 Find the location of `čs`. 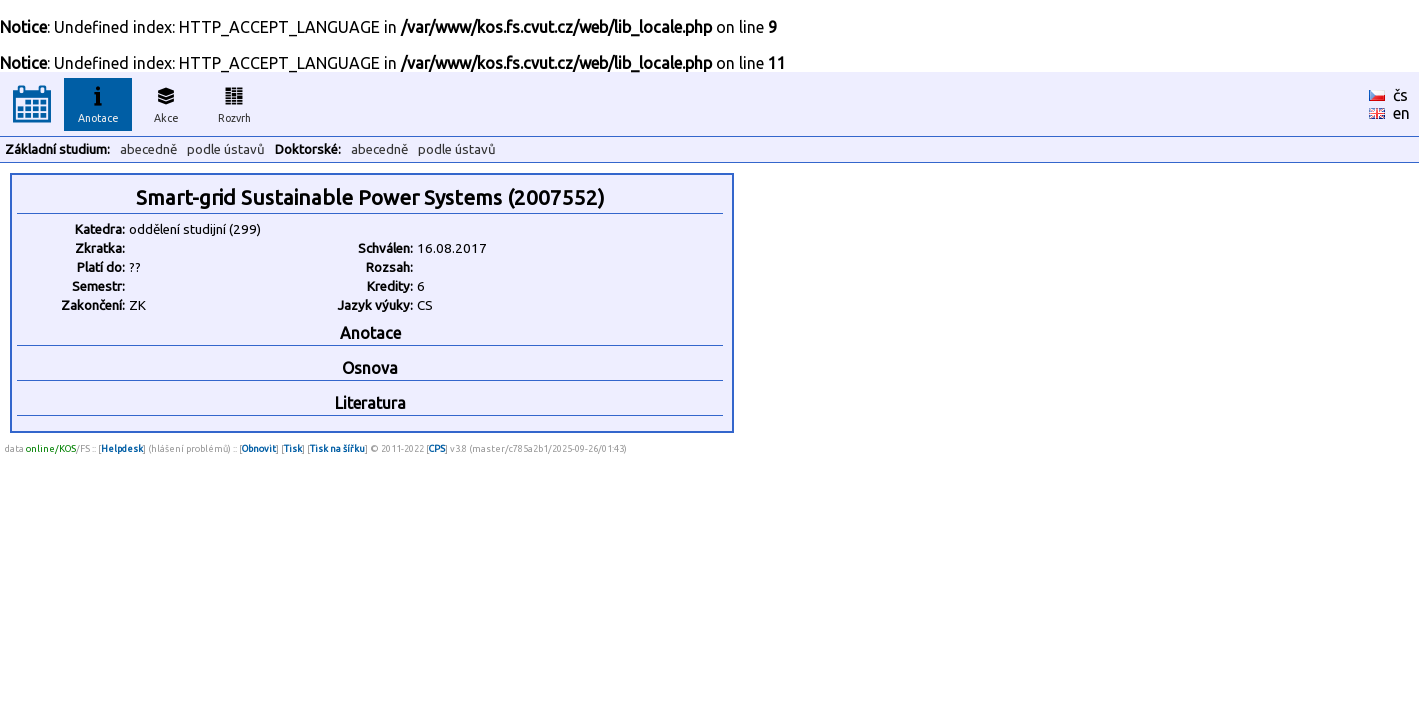

čs is located at coordinates (1400, 95).